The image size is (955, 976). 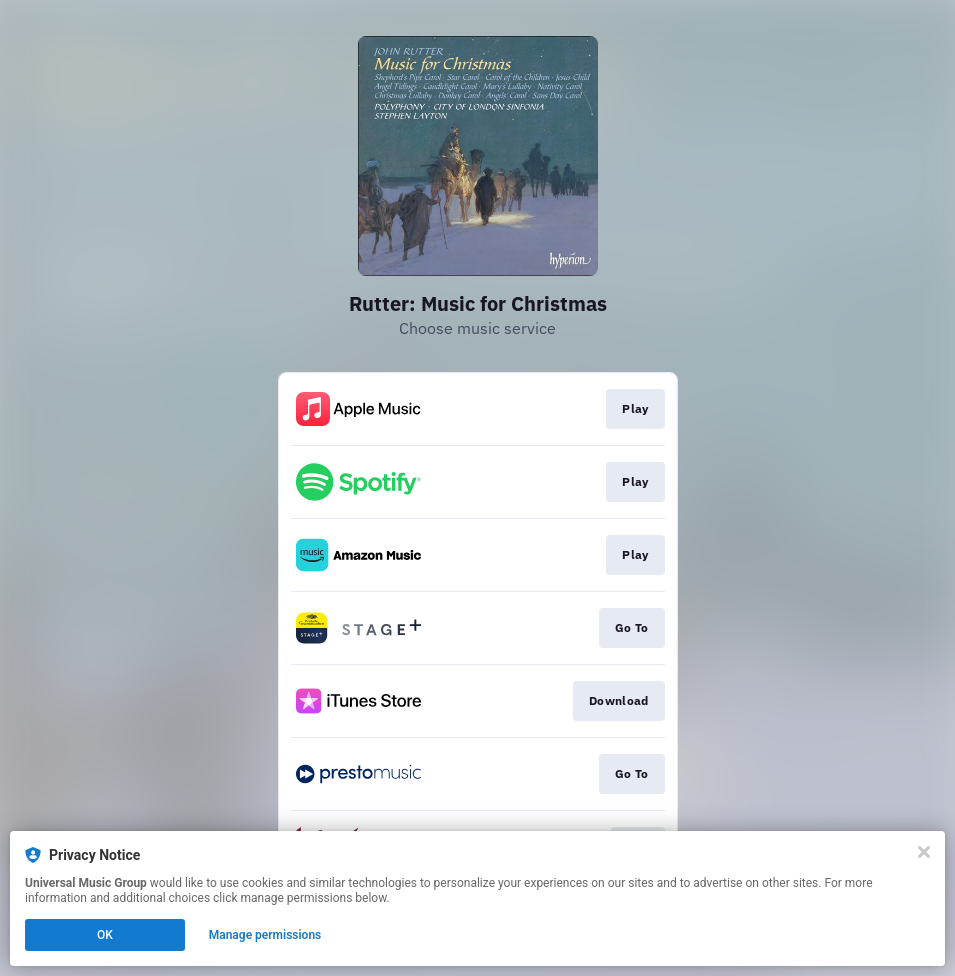 What do you see at coordinates (105, 935) in the screenshot?
I see `OK` at bounding box center [105, 935].